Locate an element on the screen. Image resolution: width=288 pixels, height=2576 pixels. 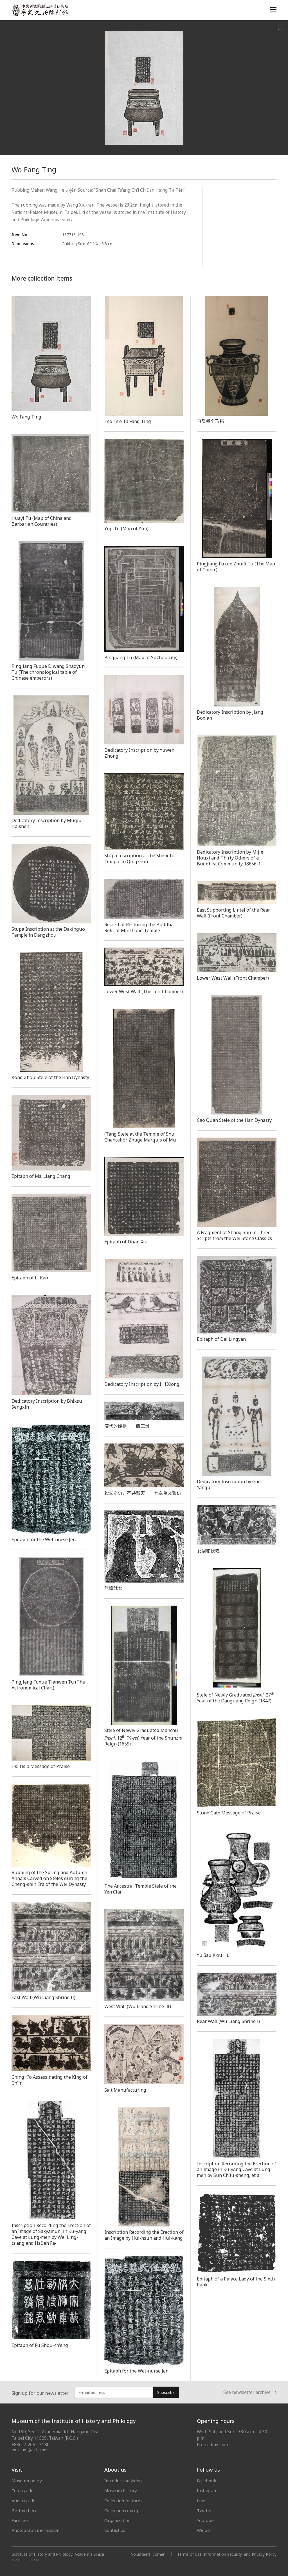
Stupa Inscription at the Shengfu Temple in Qingzhou is located at coordinates (139, 858).